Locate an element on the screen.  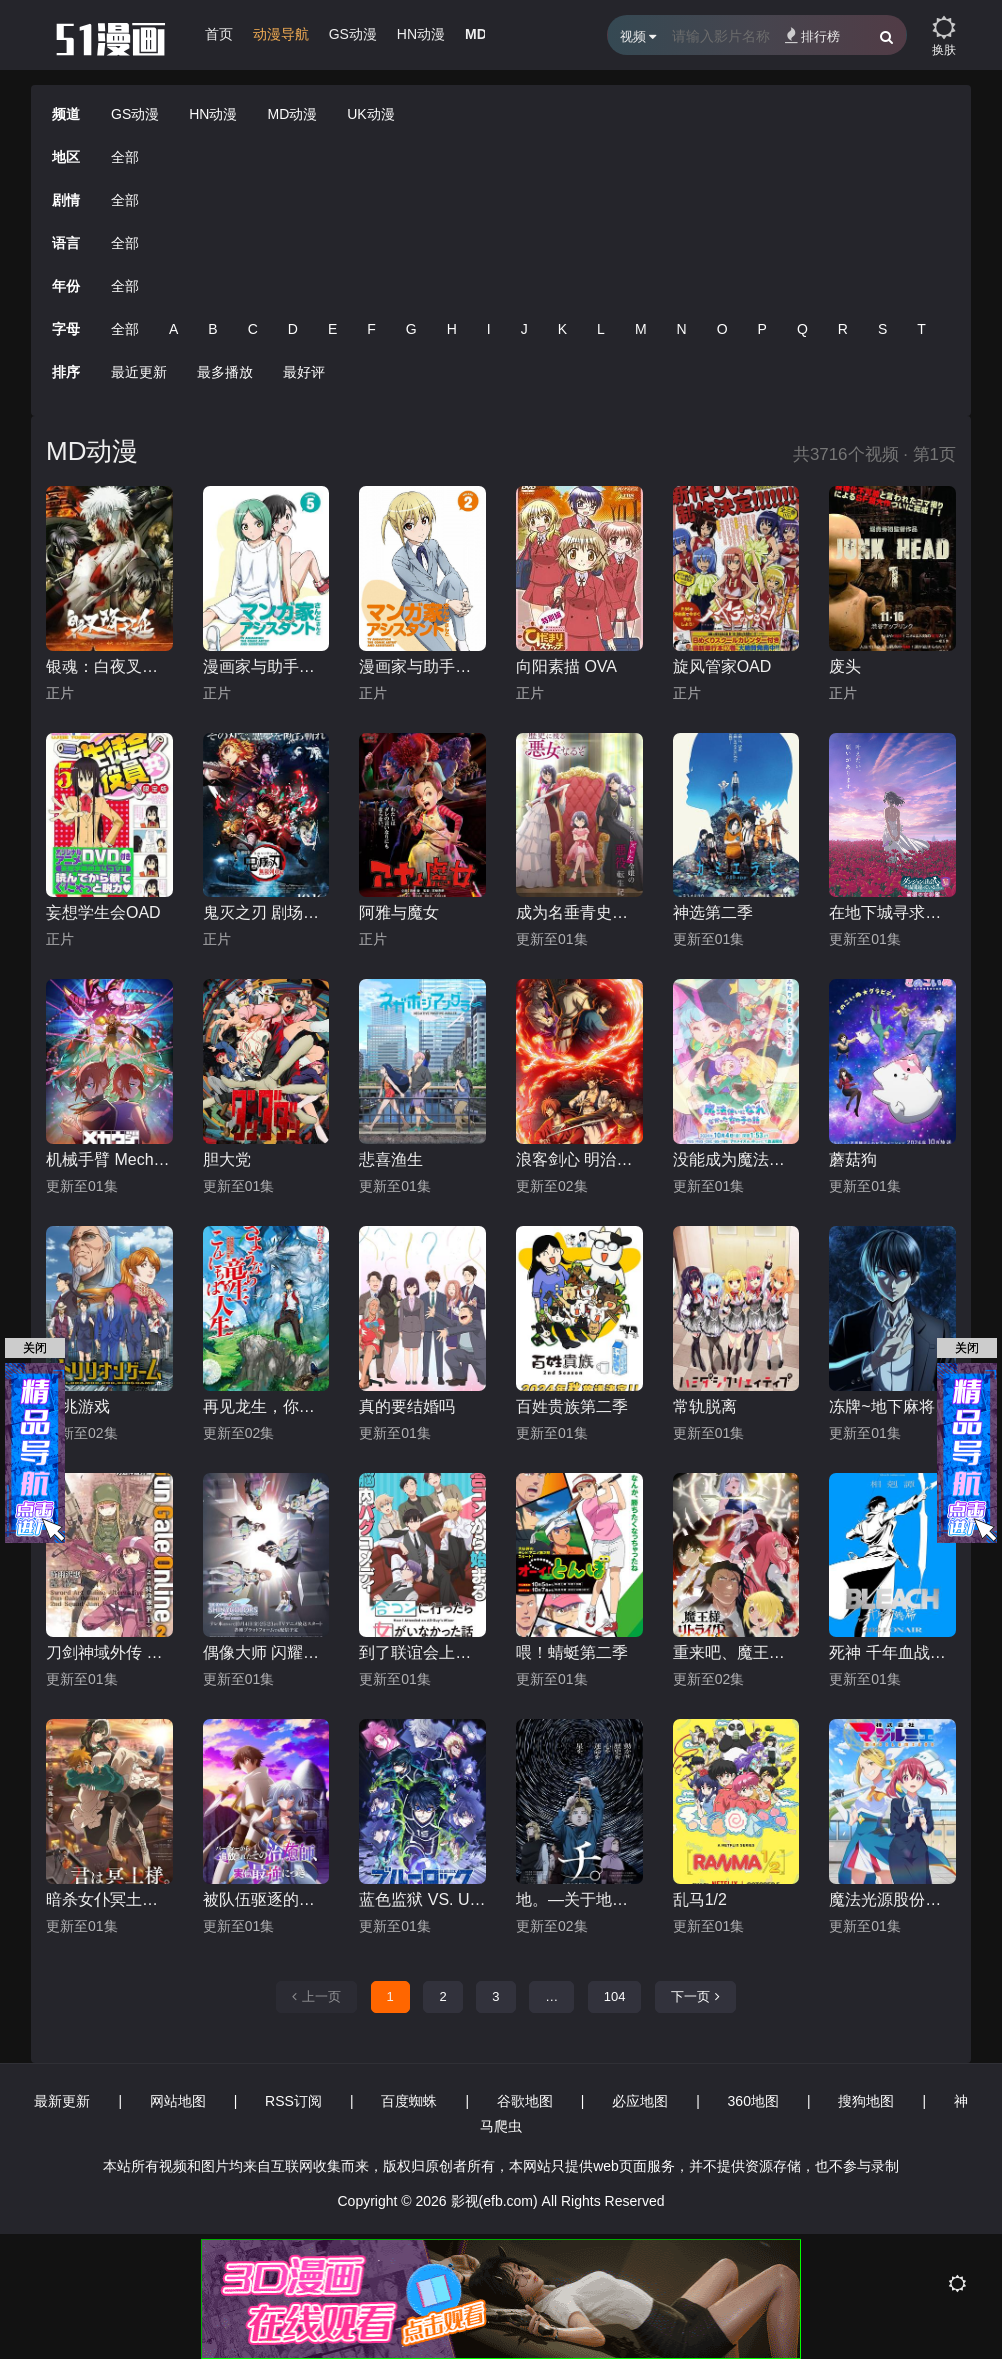
360地图 is located at coordinates (753, 2101).